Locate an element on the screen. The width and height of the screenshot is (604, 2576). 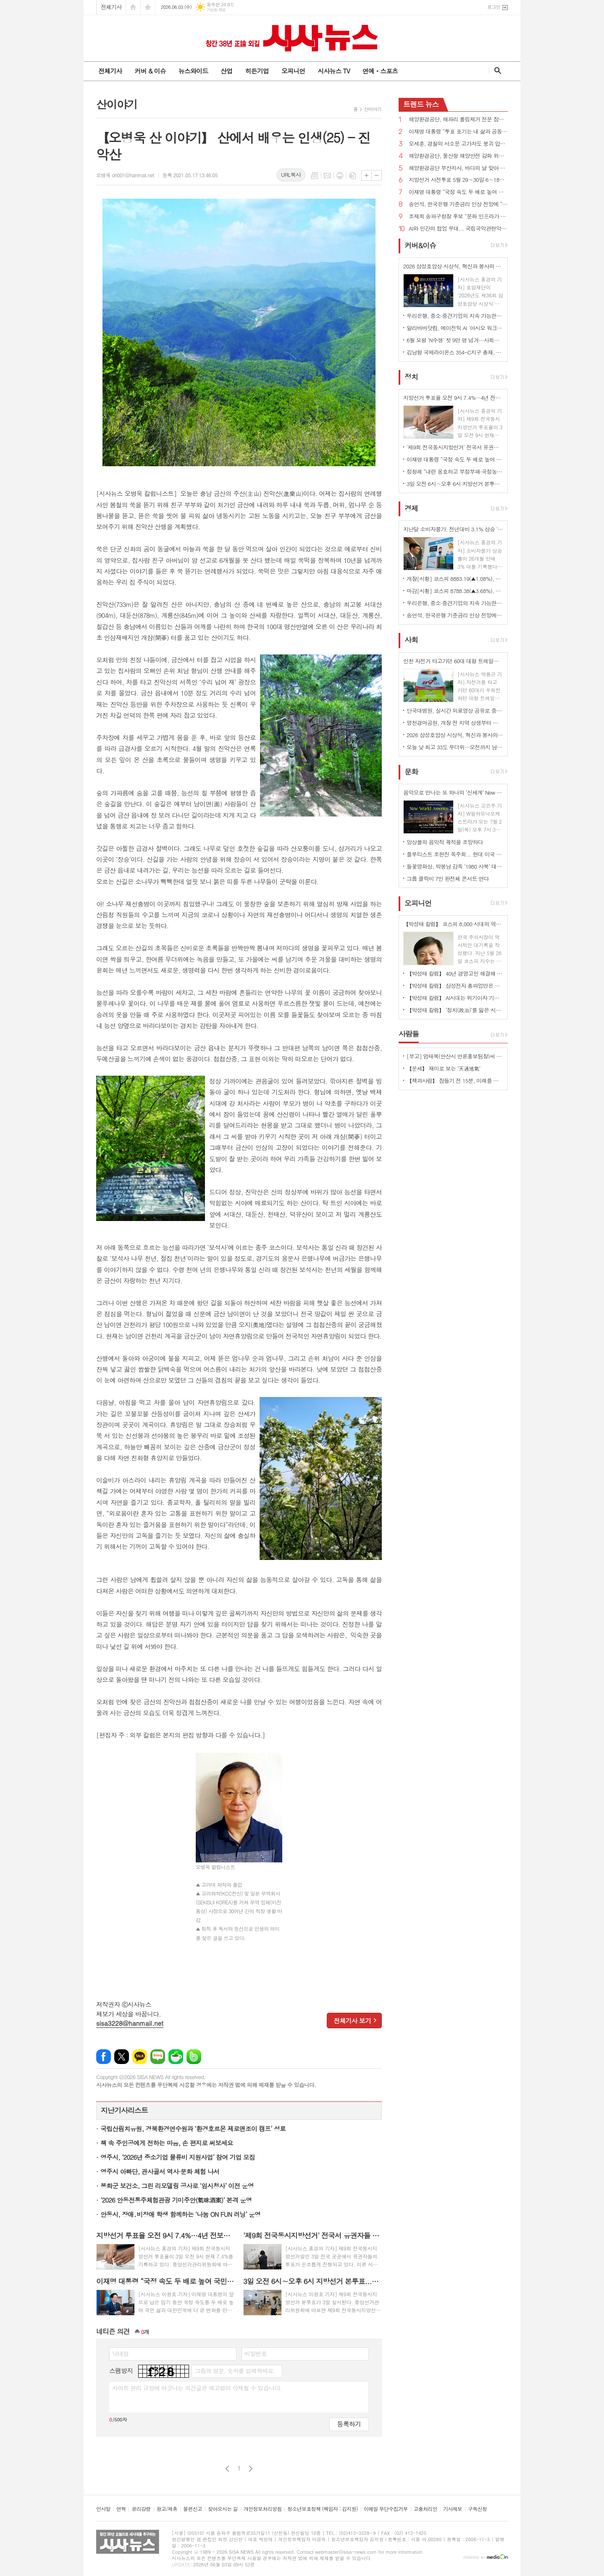
윤리강령 is located at coordinates (140, 2509).